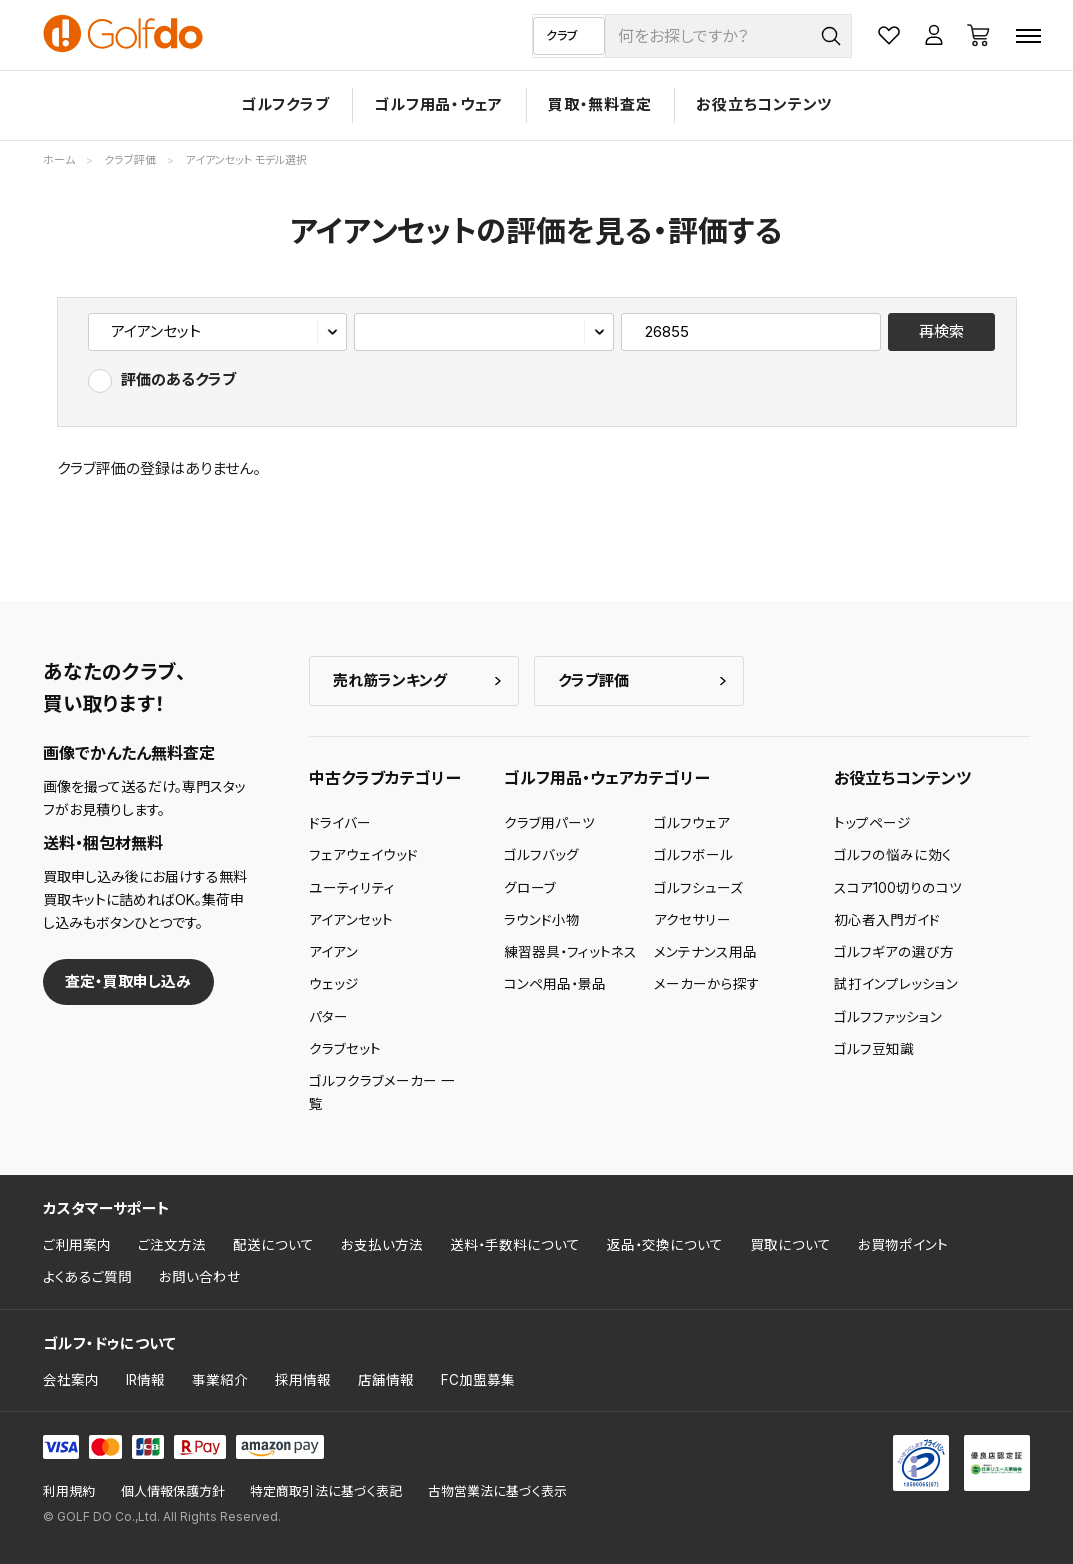 The width and height of the screenshot is (1073, 1564). Describe the element at coordinates (894, 952) in the screenshot. I see `ゴルフギアの選び方` at that location.